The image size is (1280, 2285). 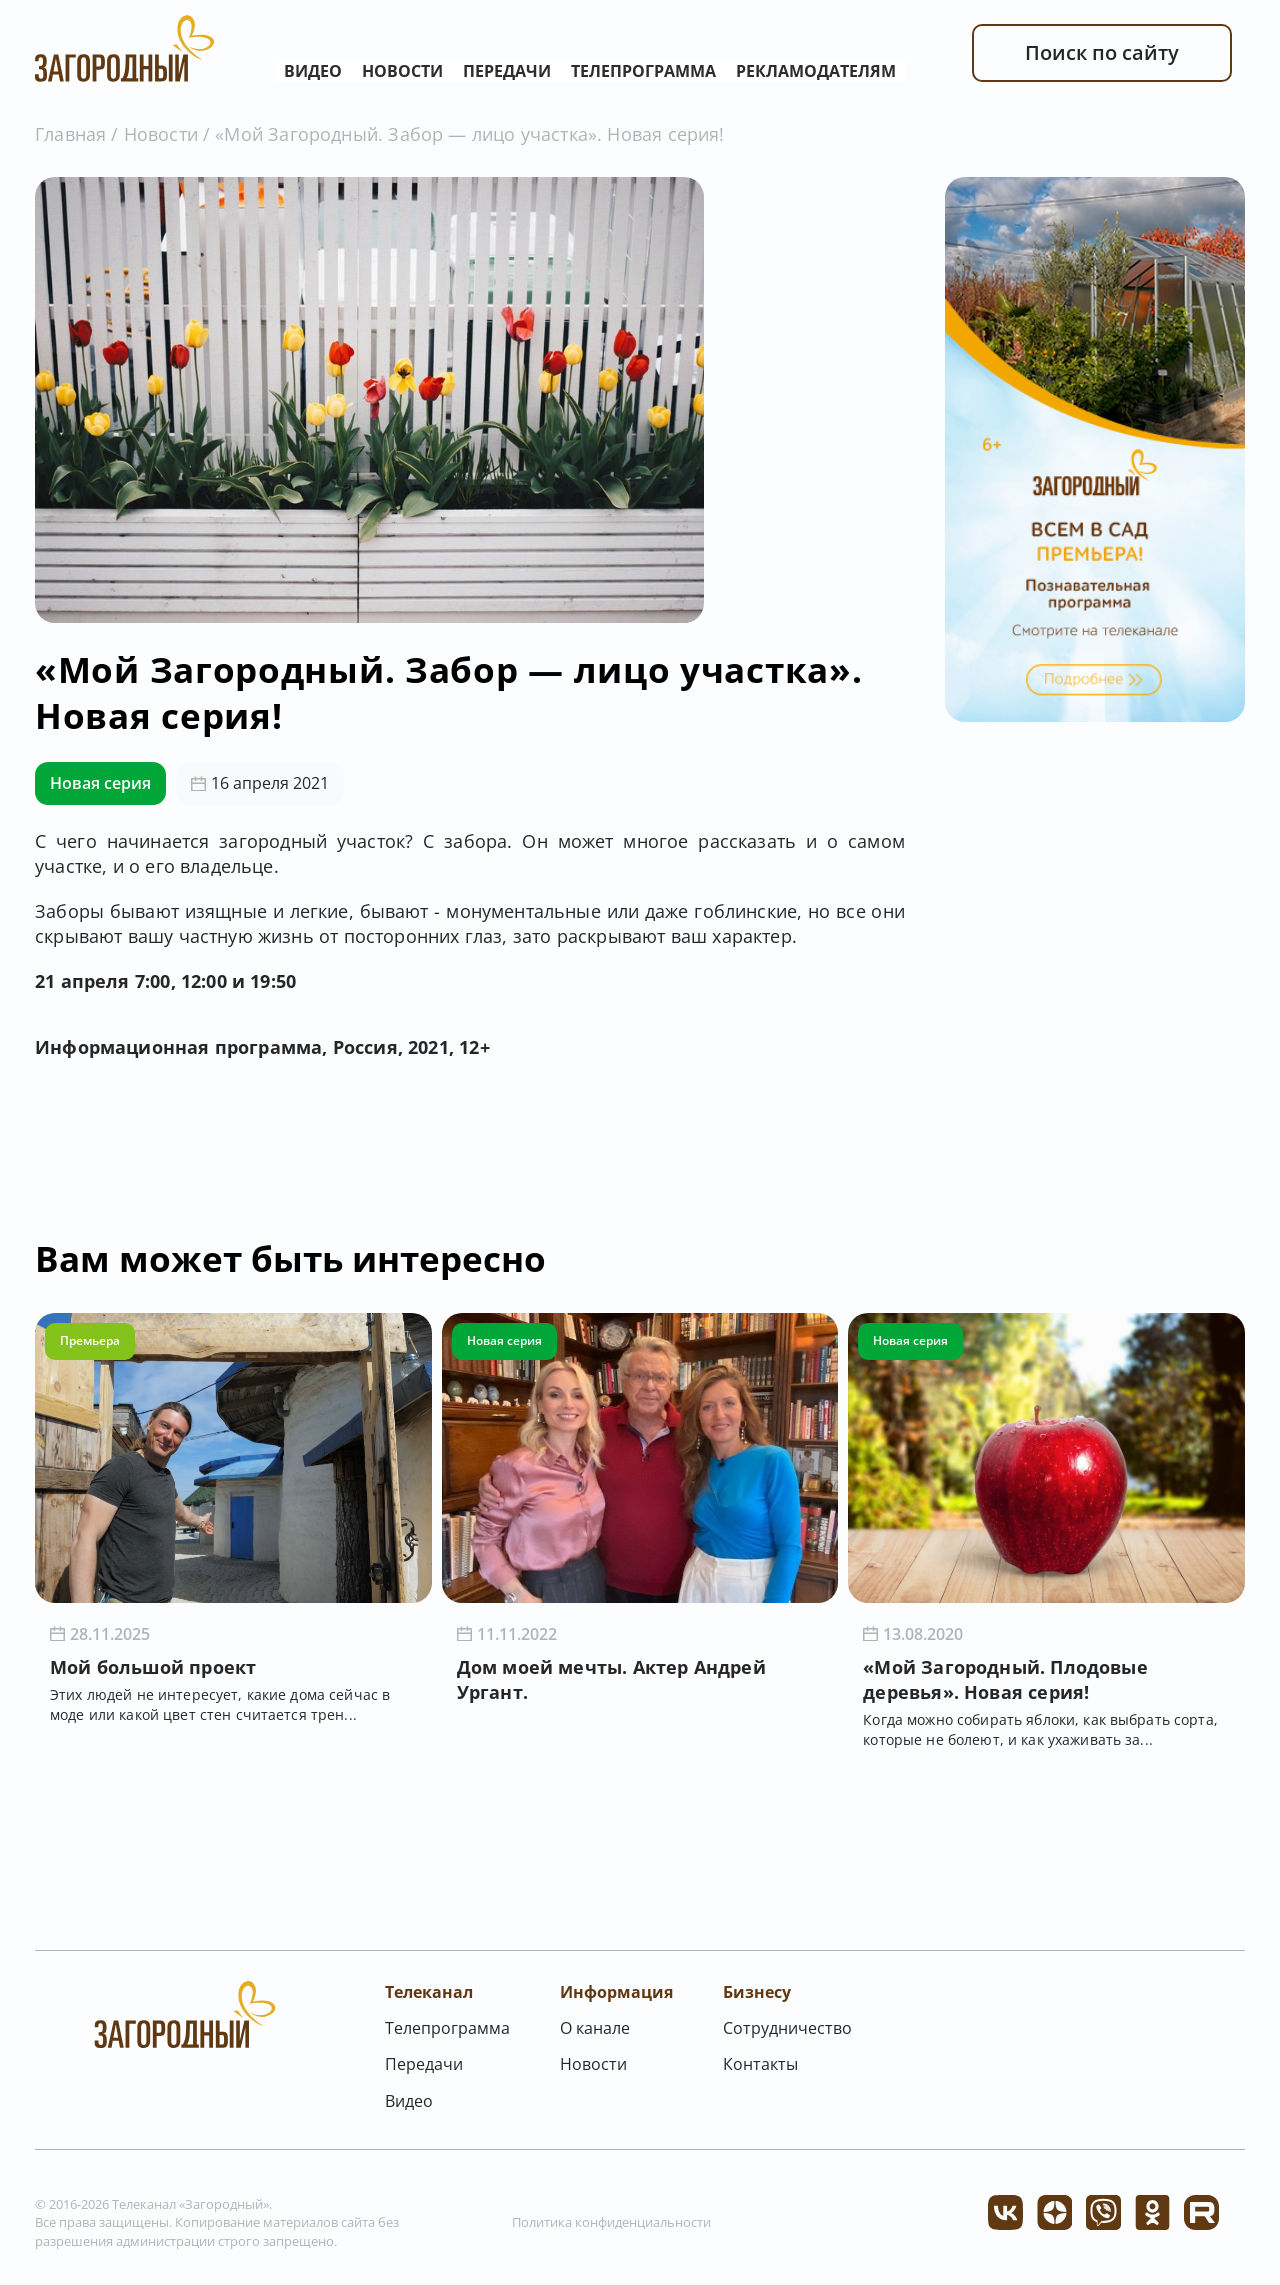 What do you see at coordinates (816, 71) in the screenshot?
I see `Рекламодателям` at bounding box center [816, 71].